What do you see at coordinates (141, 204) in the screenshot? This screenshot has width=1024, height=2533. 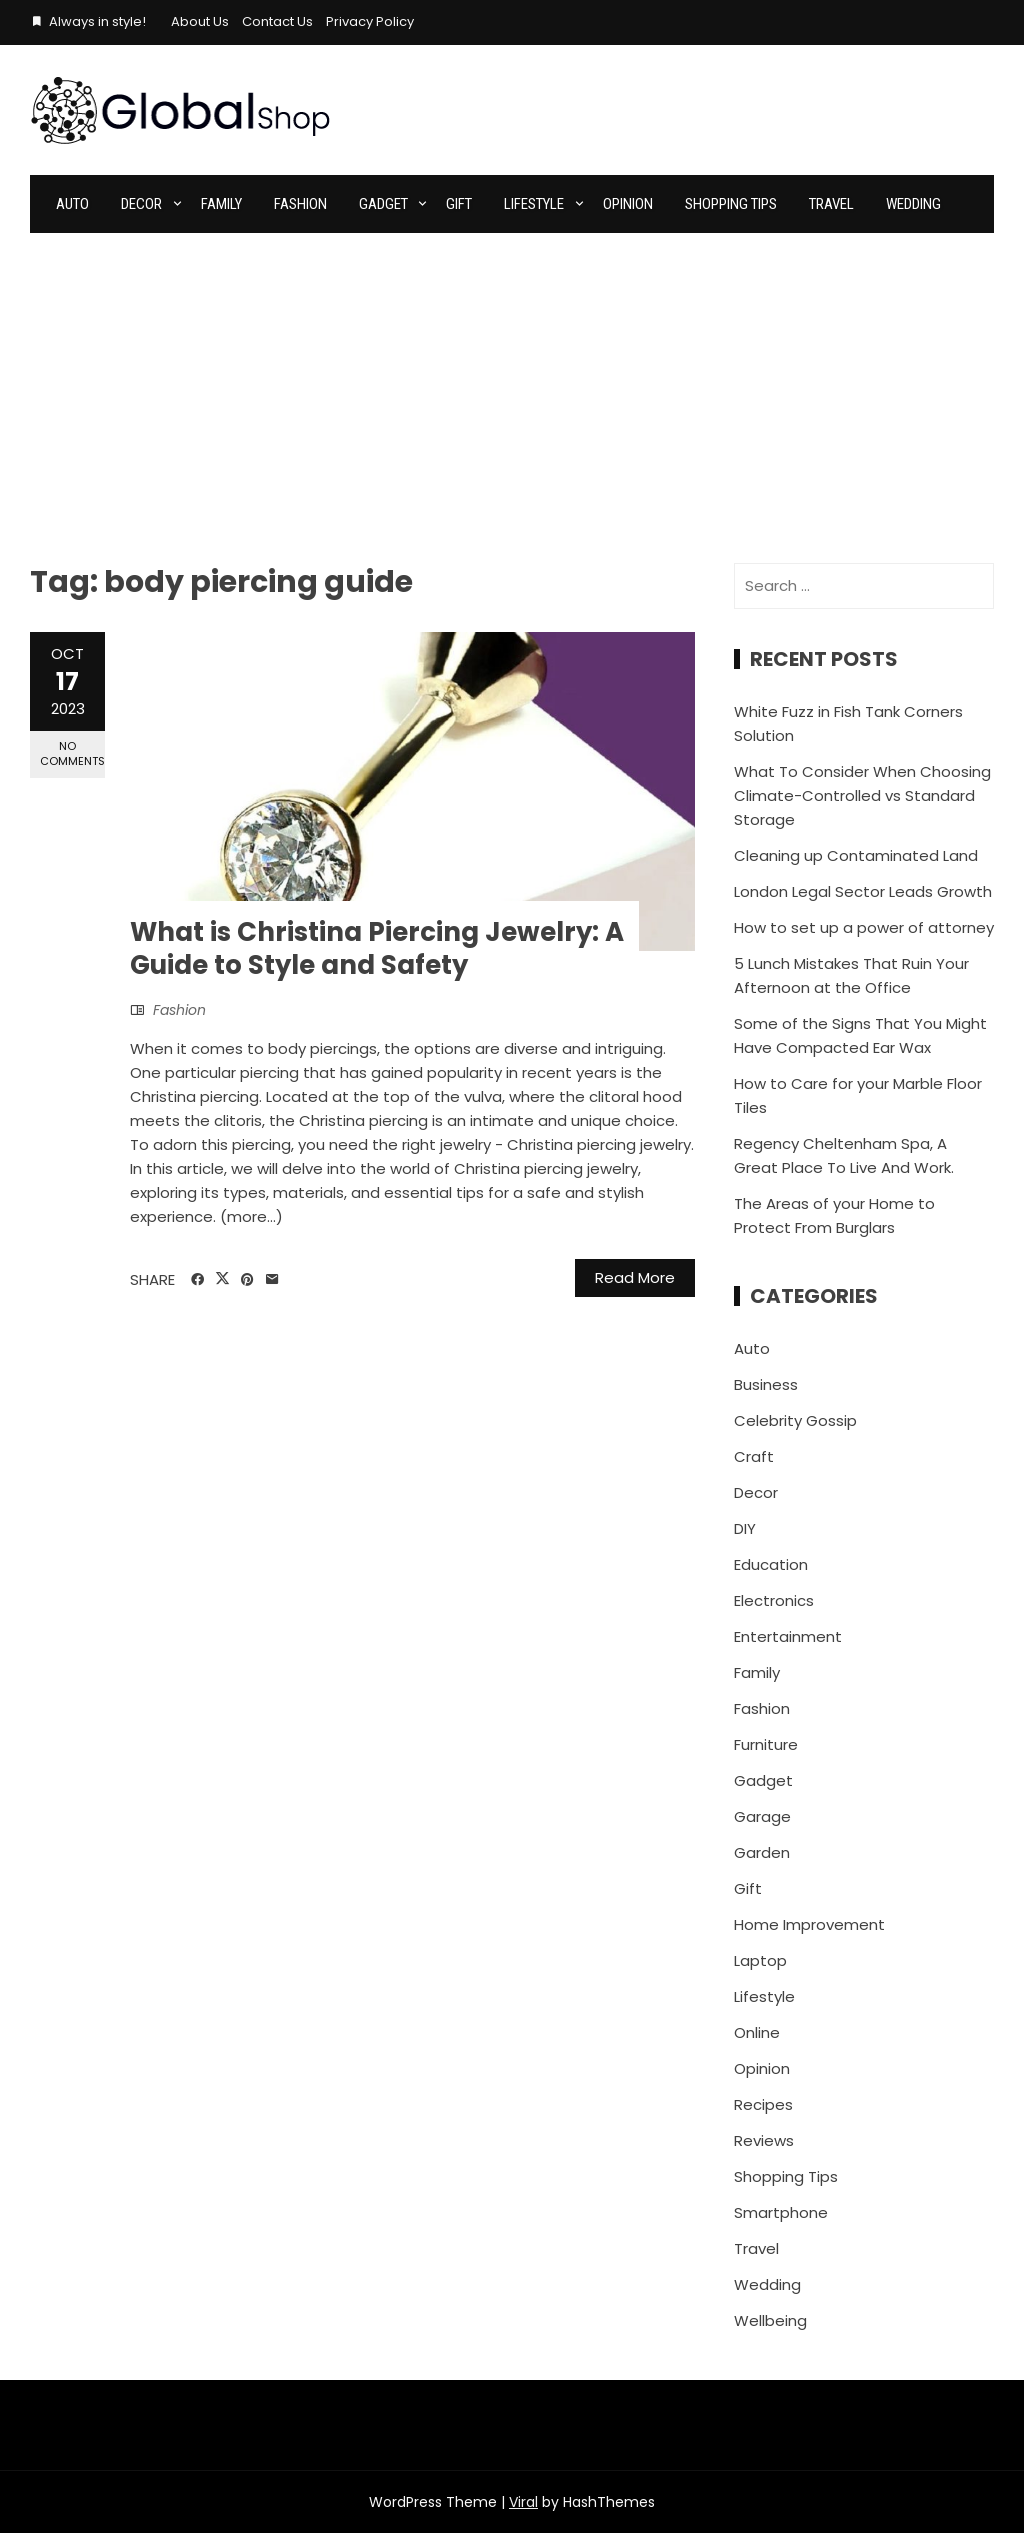 I see `Decor` at bounding box center [141, 204].